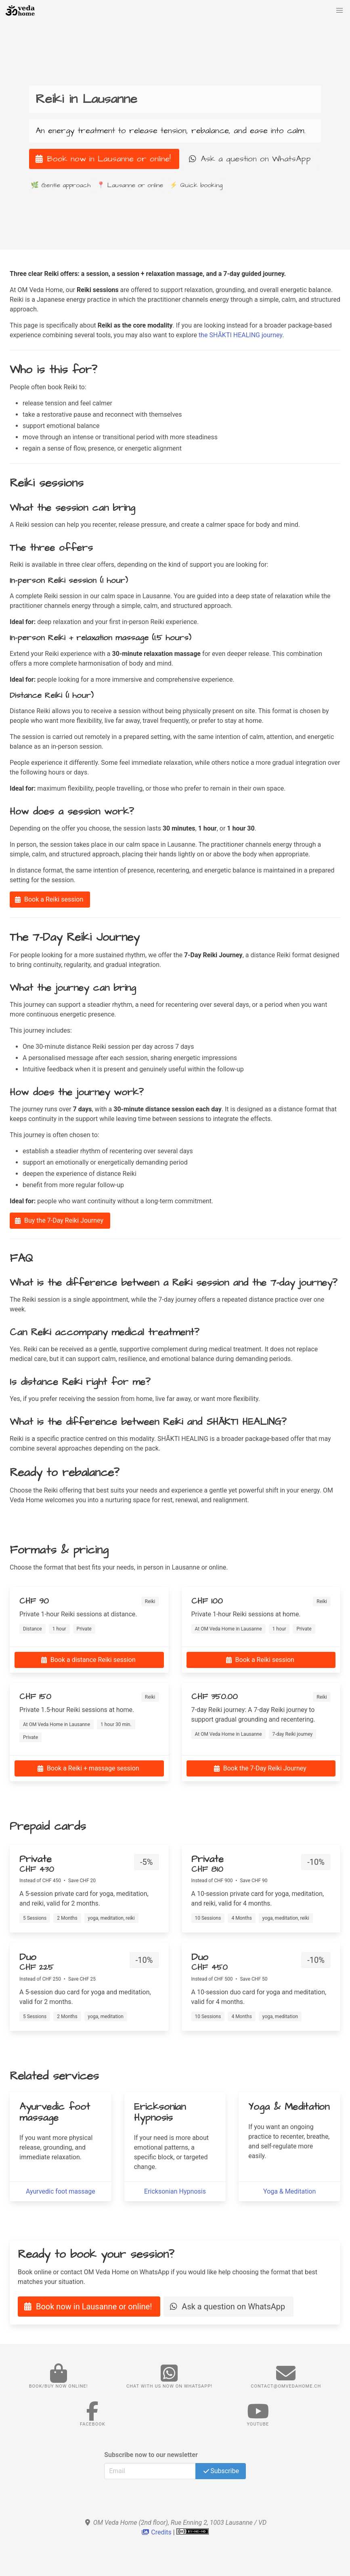 This screenshot has height=2576, width=350. What do you see at coordinates (240, 335) in the screenshot?
I see `the SHĀKTI HEALING journey` at bounding box center [240, 335].